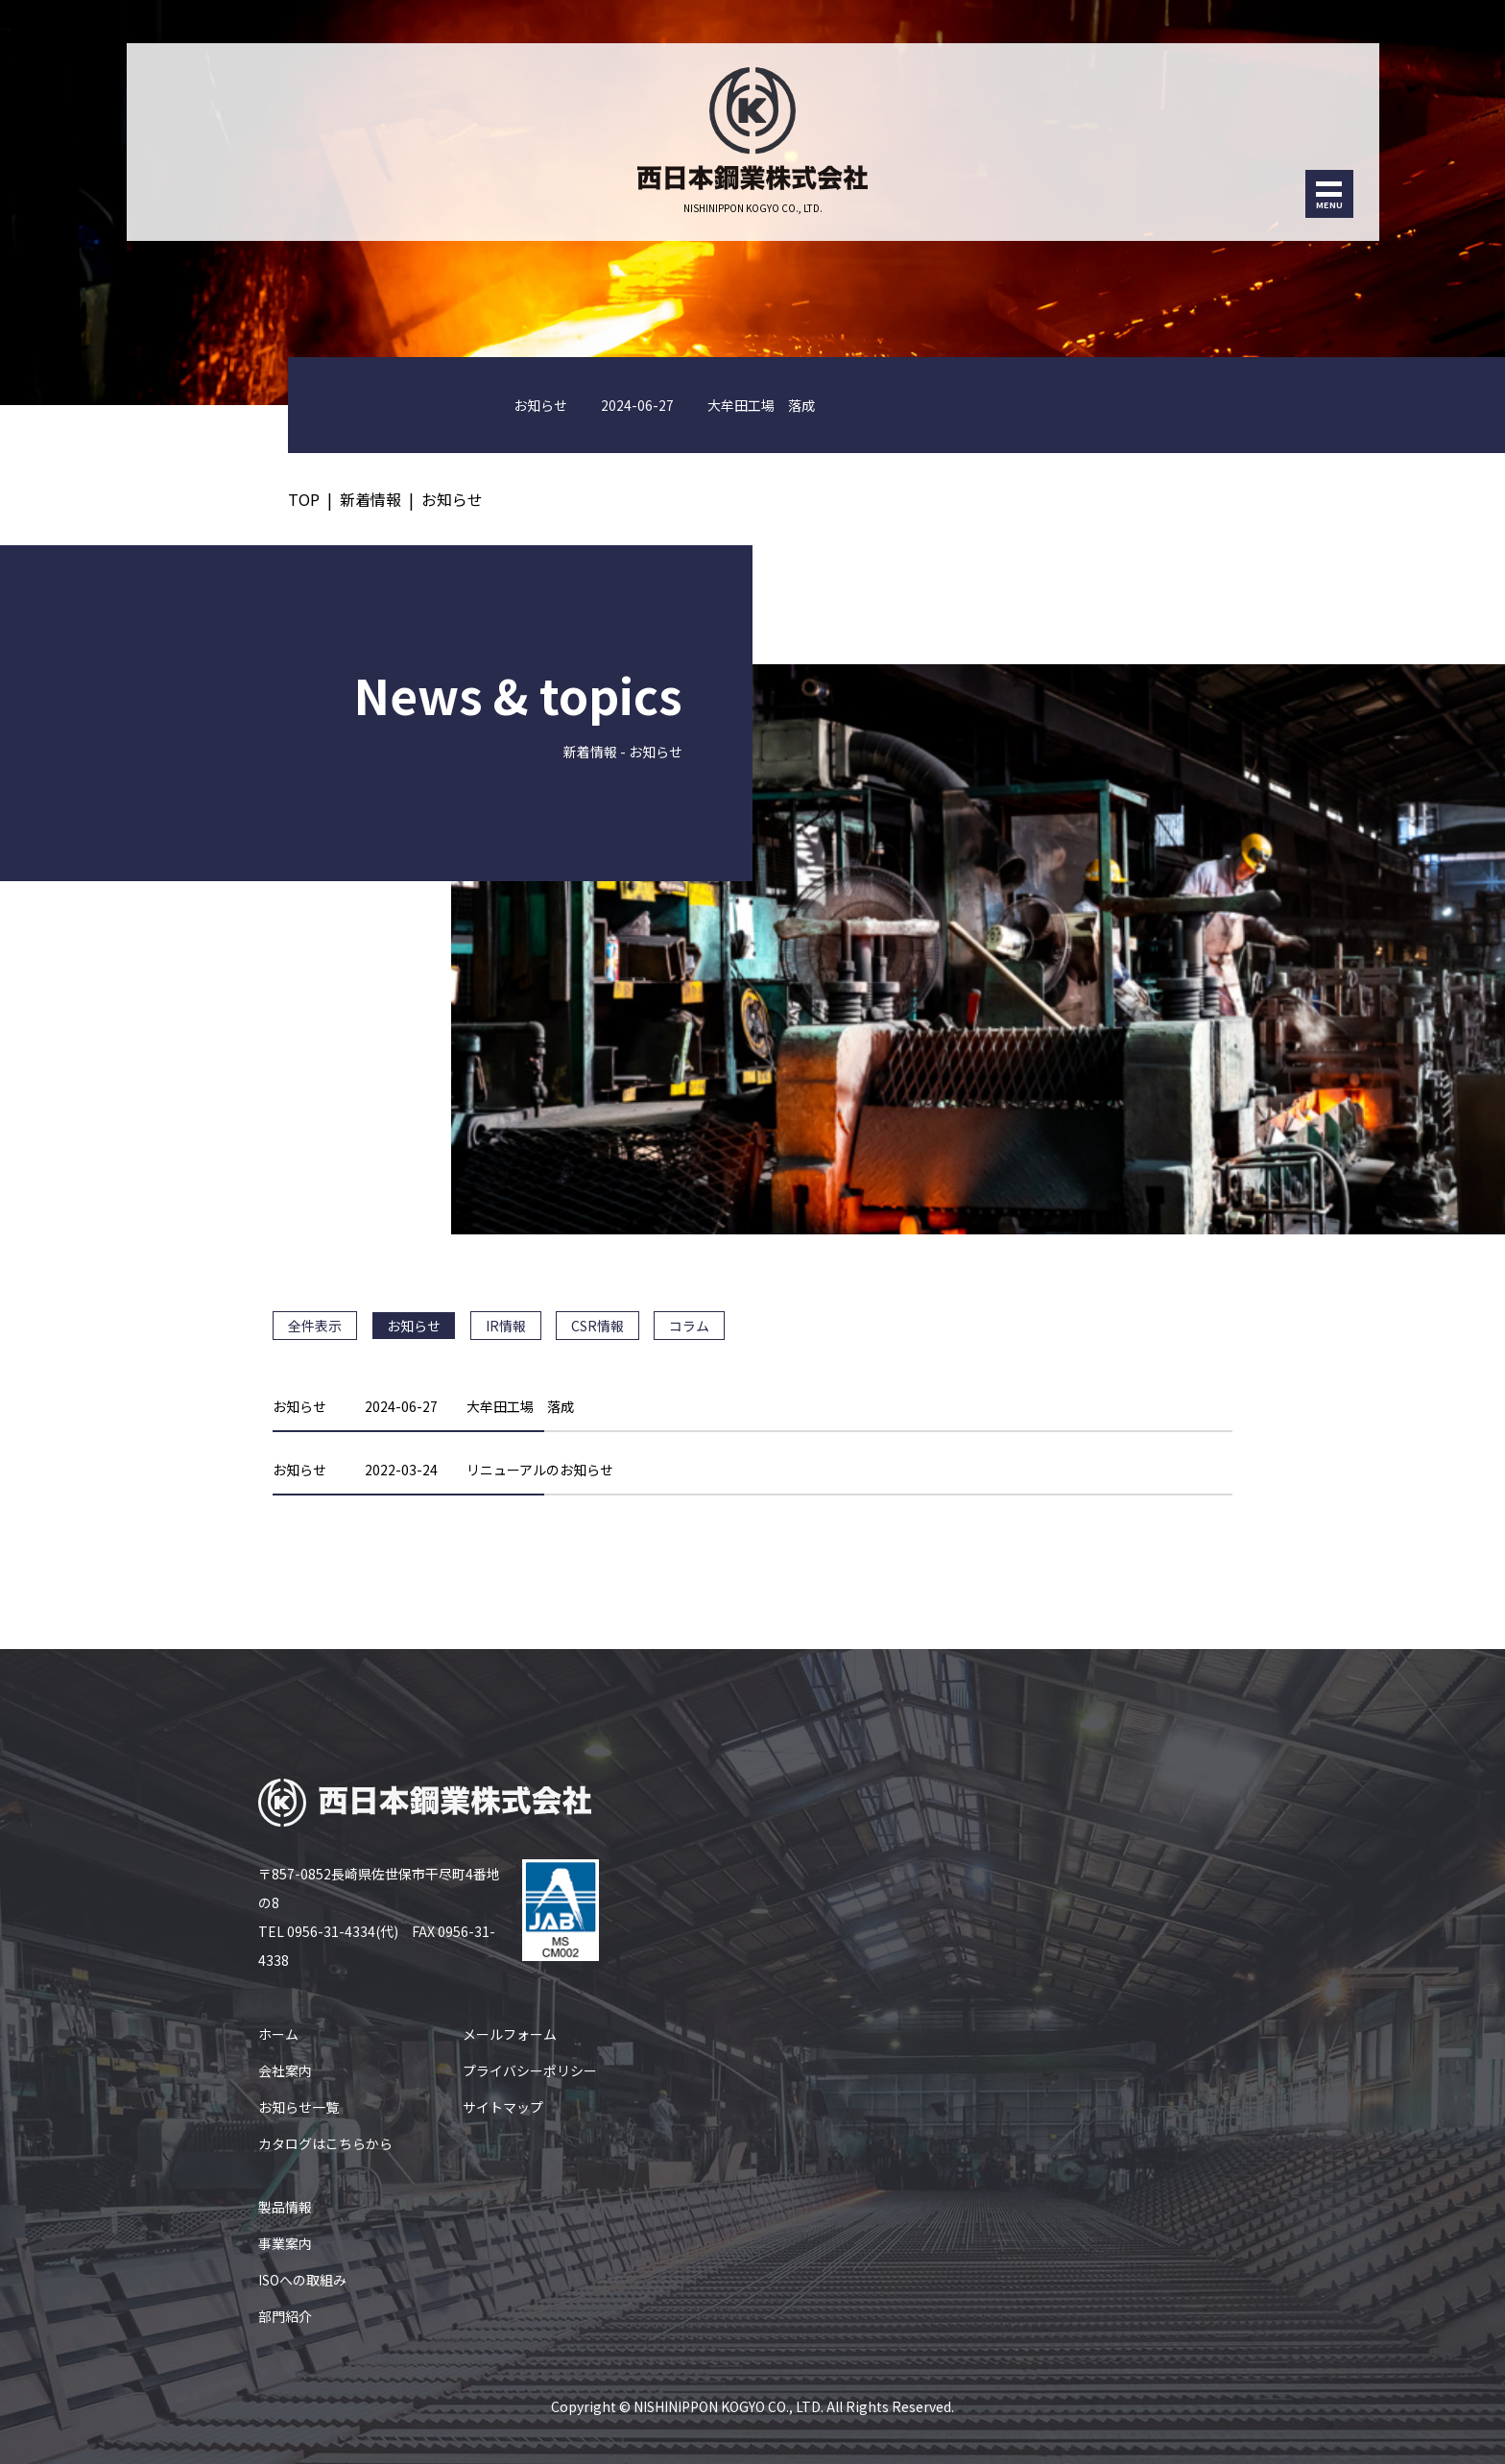  Describe the element at coordinates (510, 2034) in the screenshot. I see `メールフォーム` at that location.